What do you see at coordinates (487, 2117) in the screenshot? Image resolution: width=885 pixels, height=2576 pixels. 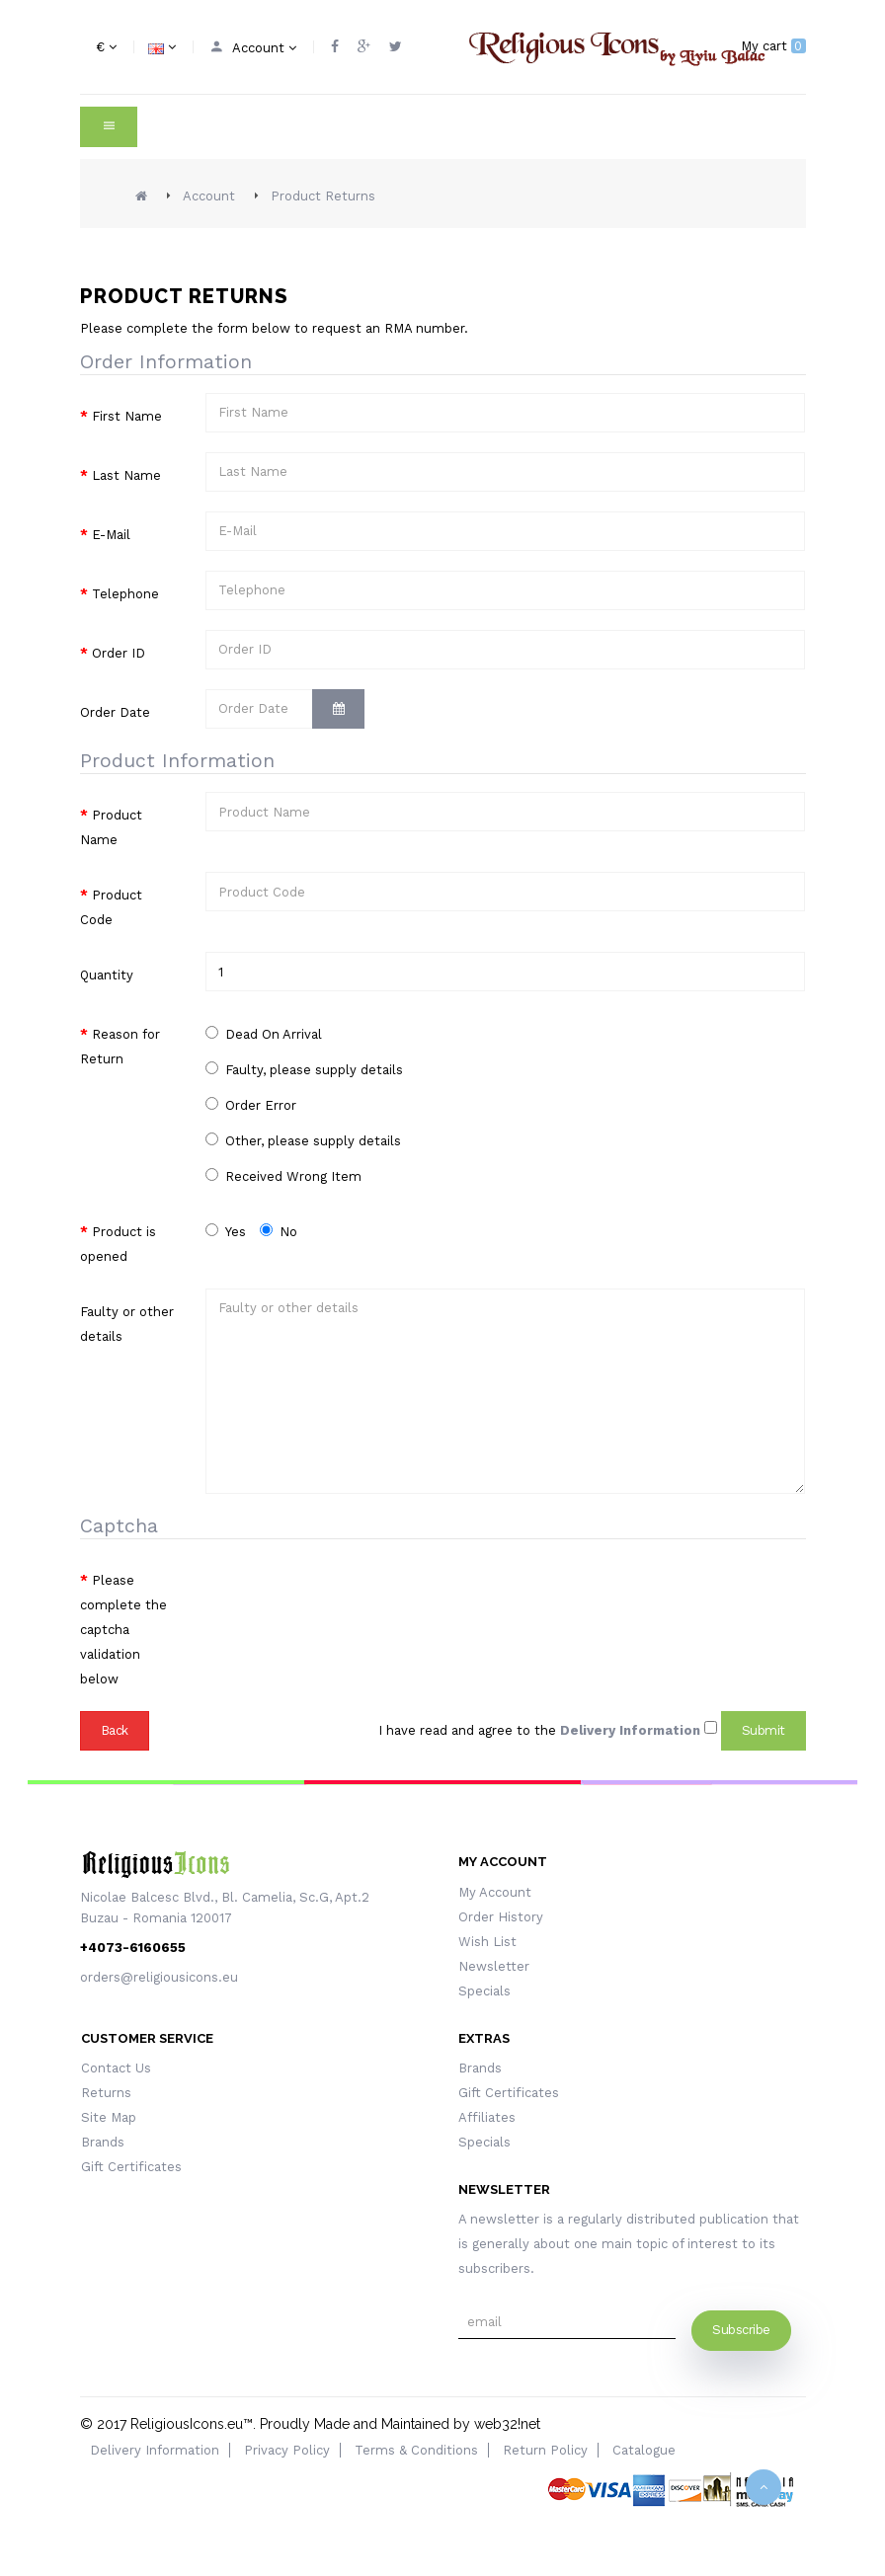 I see `Affiliates` at bounding box center [487, 2117].